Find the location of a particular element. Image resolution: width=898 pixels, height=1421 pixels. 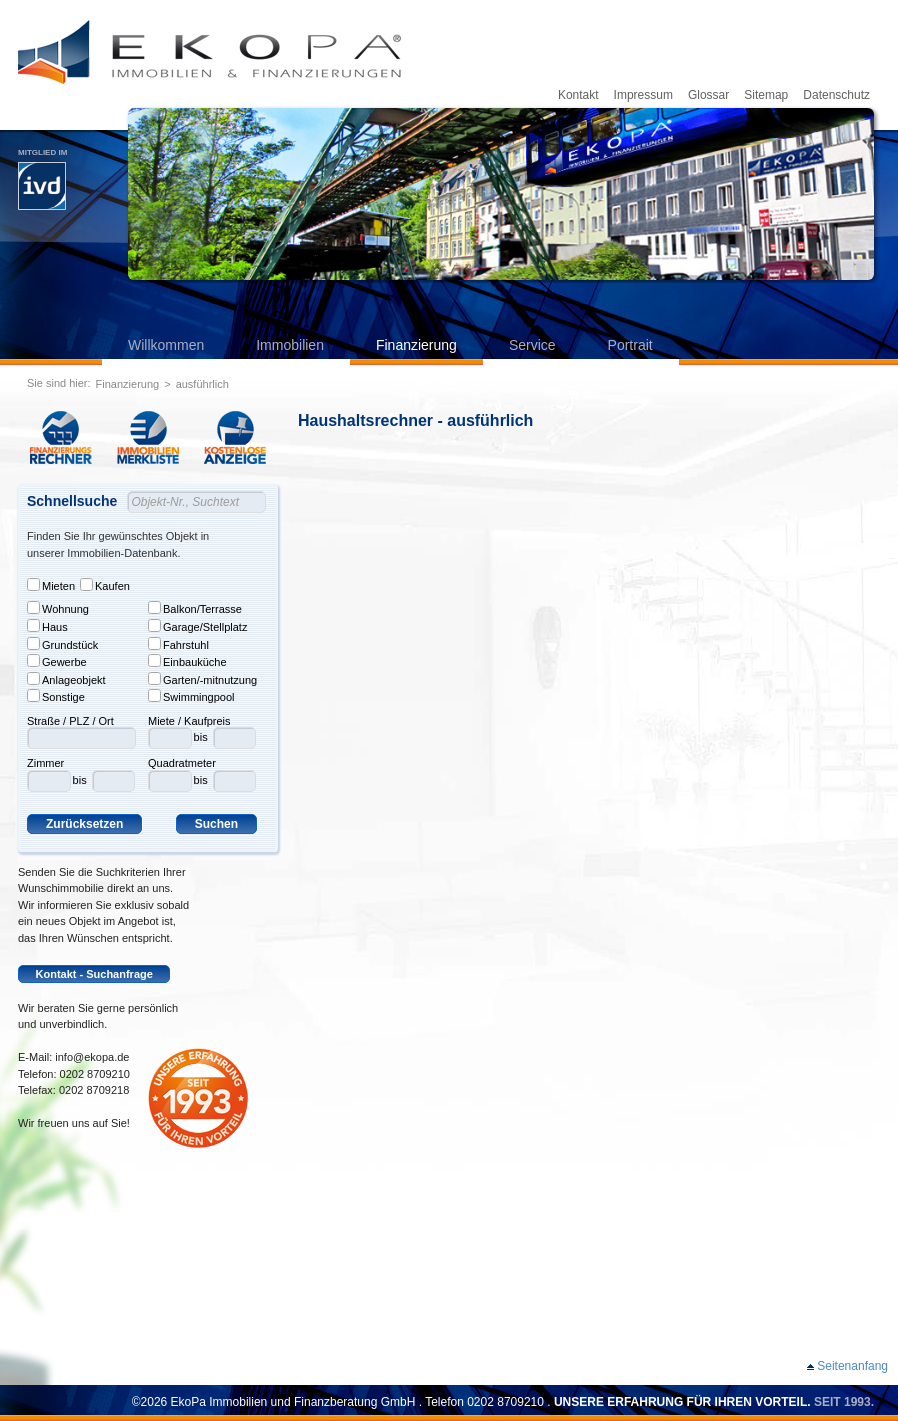

Quadratmeter is located at coordinates (182, 763).